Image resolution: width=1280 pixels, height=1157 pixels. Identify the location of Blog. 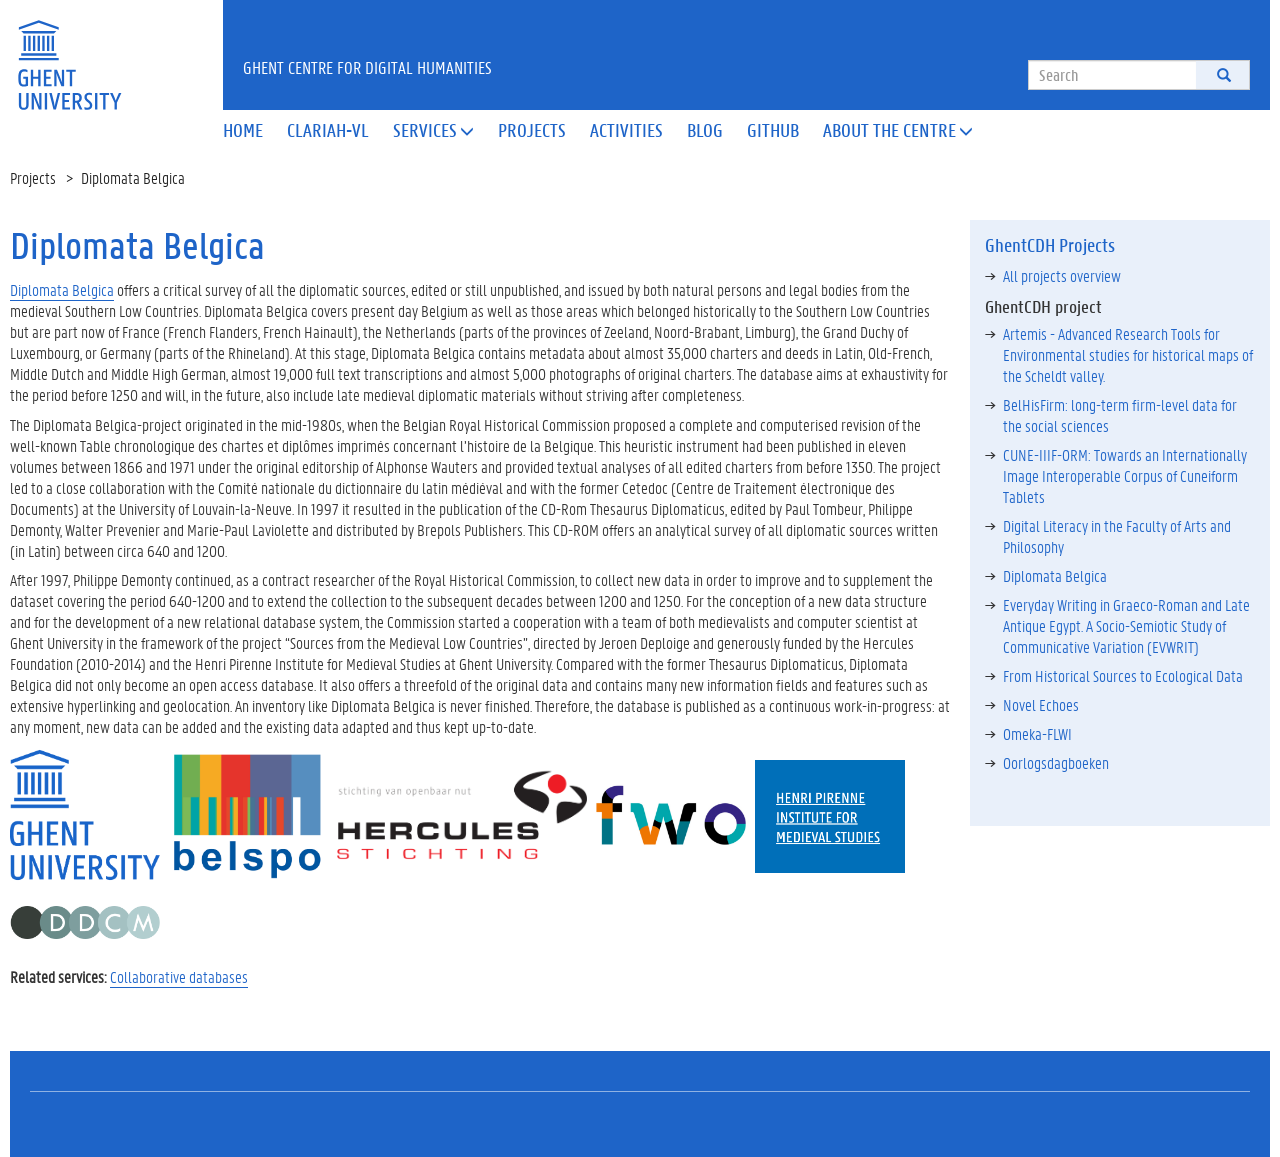
(705, 130).